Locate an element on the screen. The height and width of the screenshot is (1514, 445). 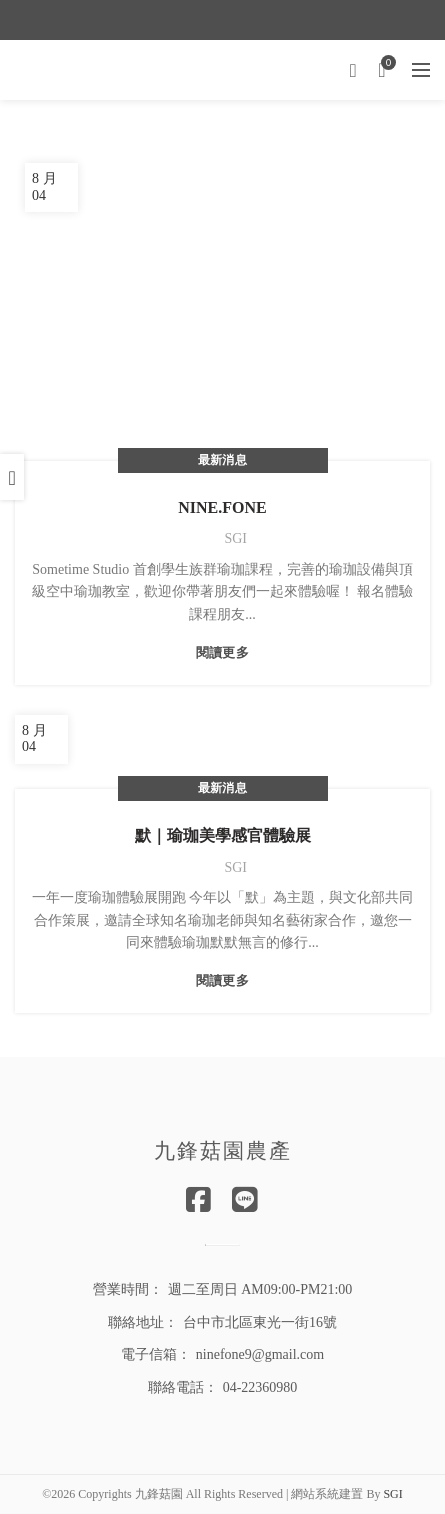
04-22360980 is located at coordinates (260, 1387).